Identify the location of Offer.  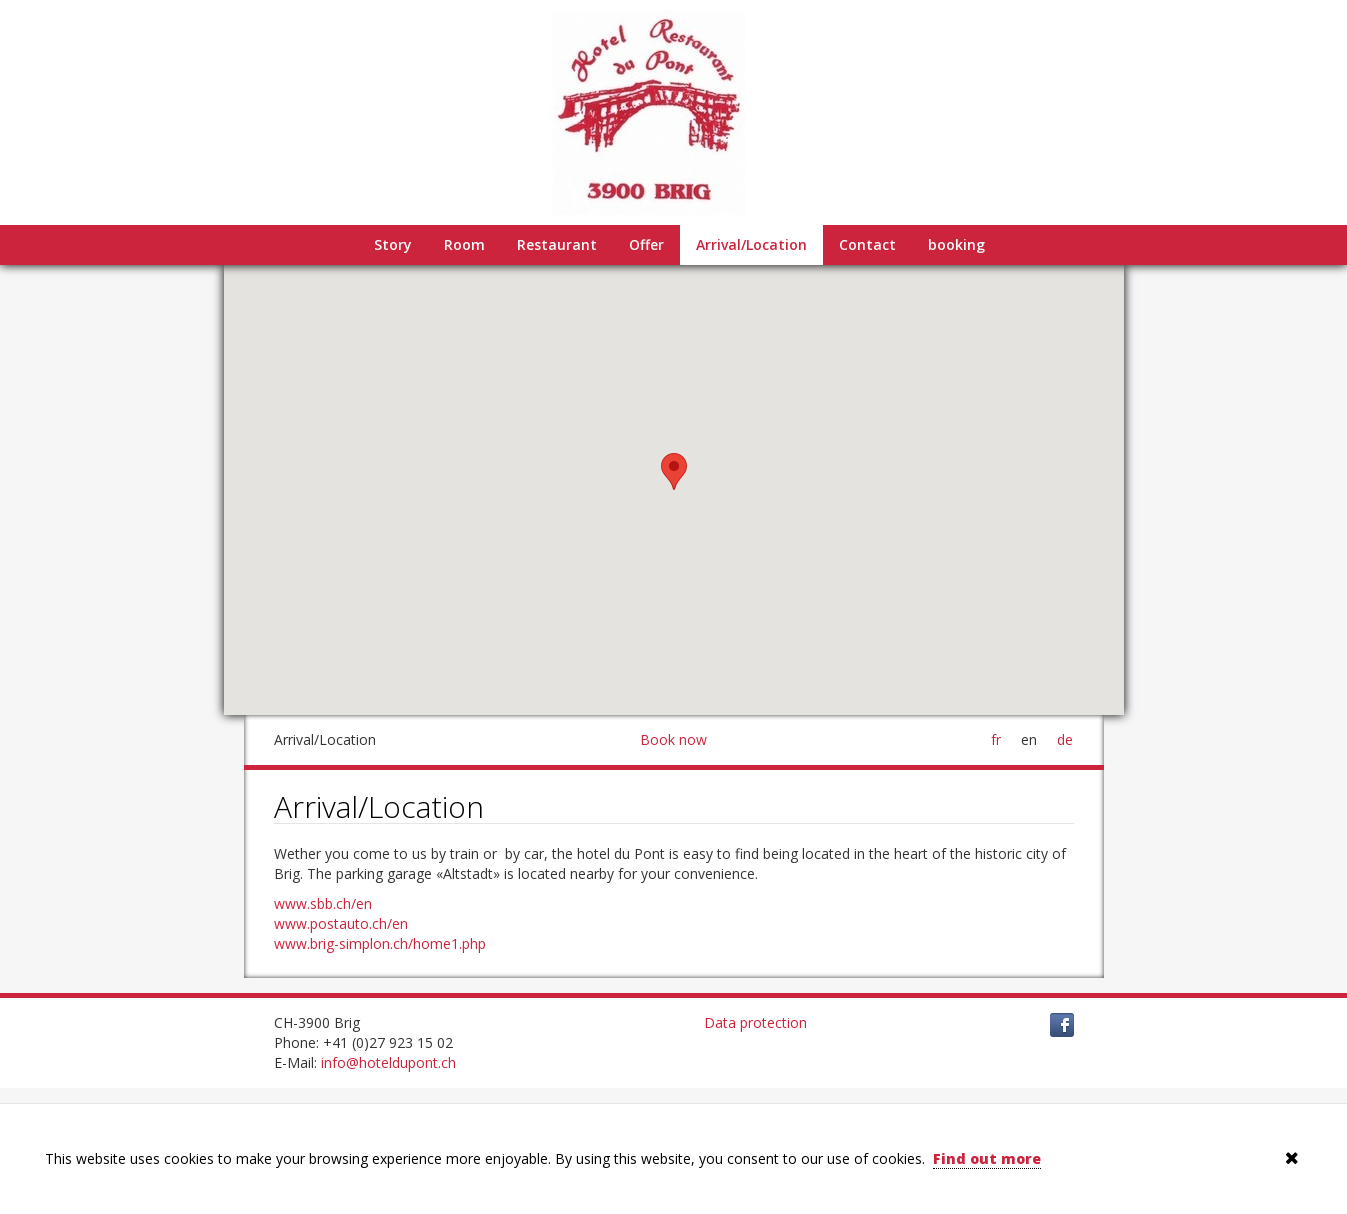
(646, 244).